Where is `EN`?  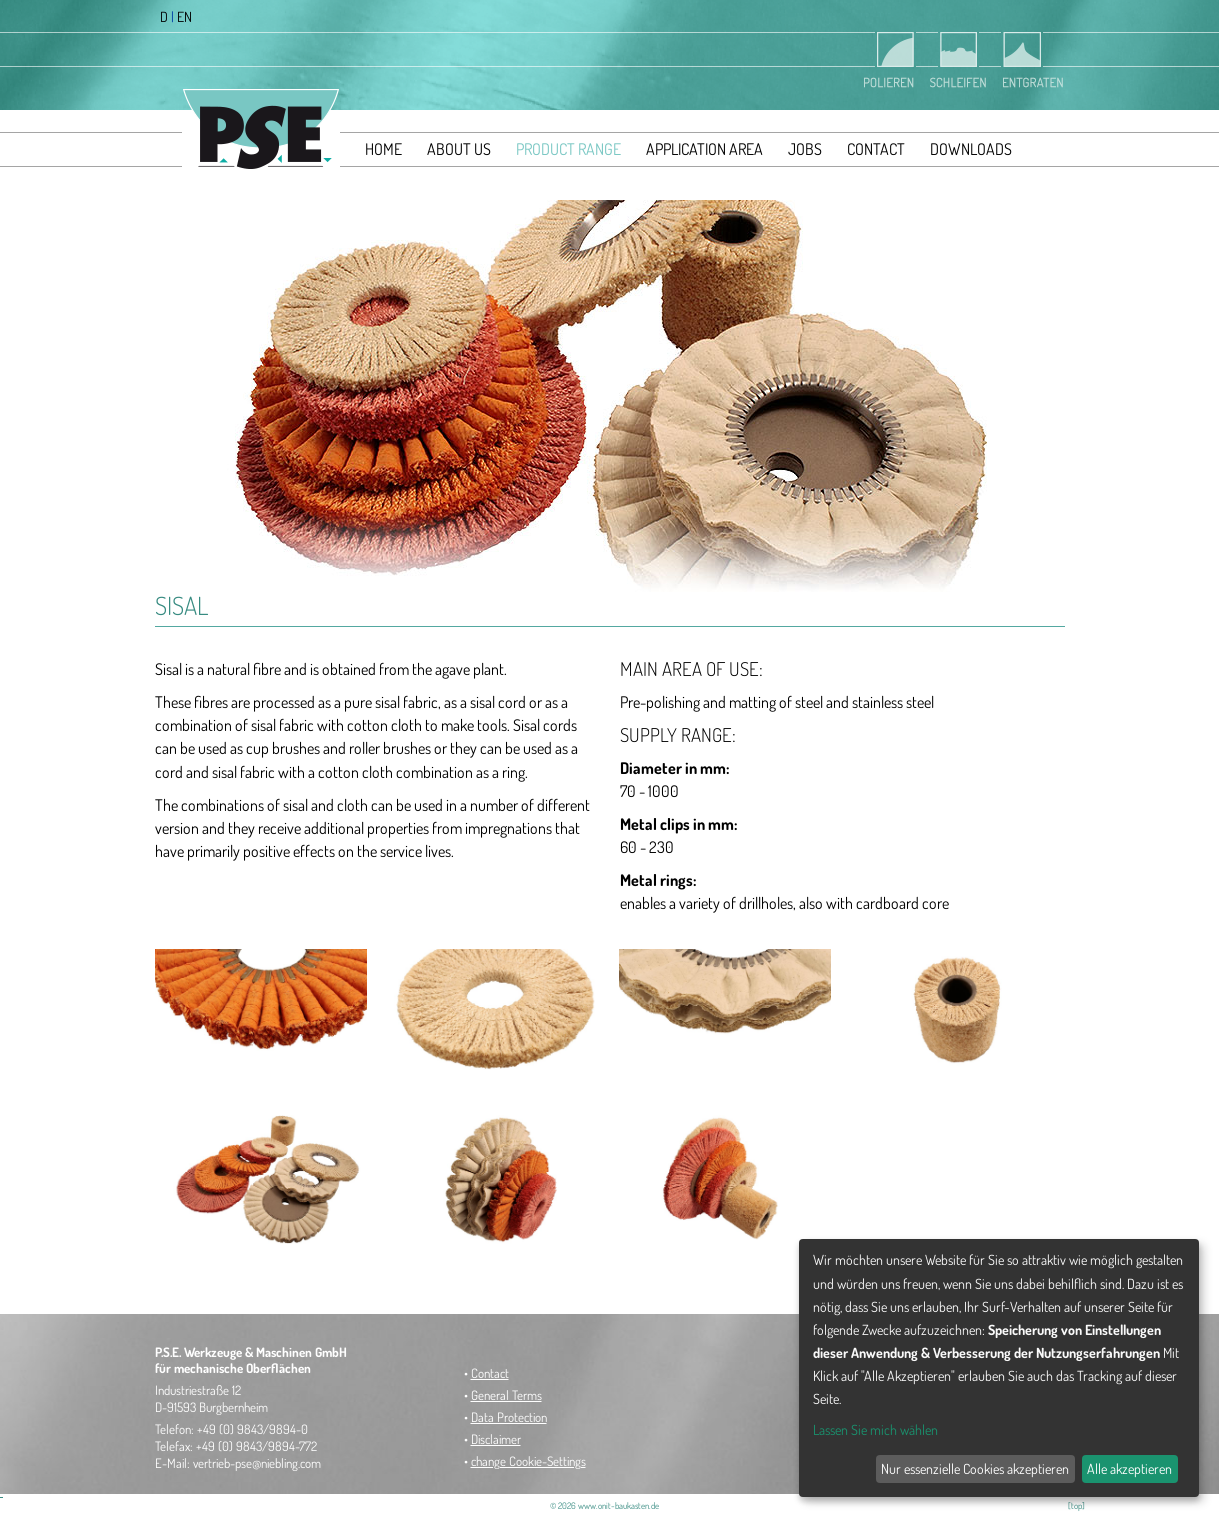
EN is located at coordinates (184, 16).